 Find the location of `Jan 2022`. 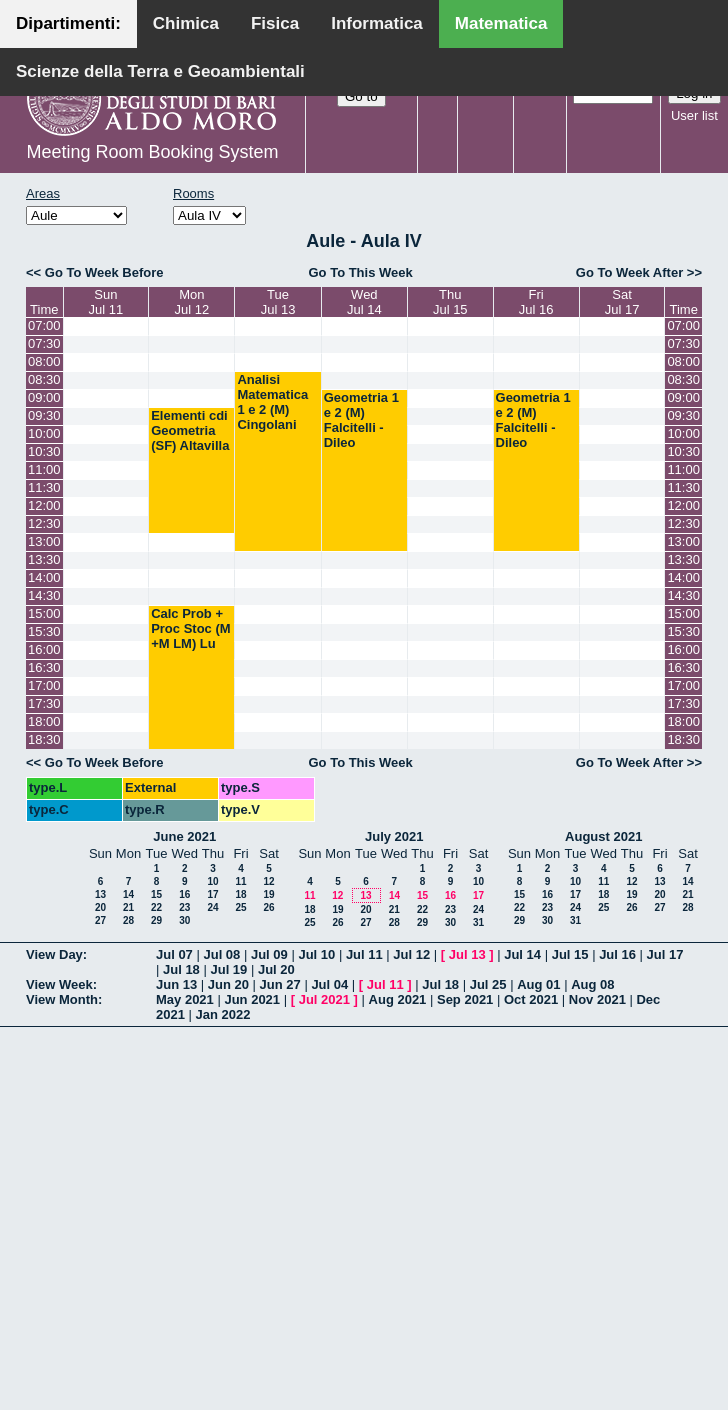

Jan 2022 is located at coordinates (223, 1014).